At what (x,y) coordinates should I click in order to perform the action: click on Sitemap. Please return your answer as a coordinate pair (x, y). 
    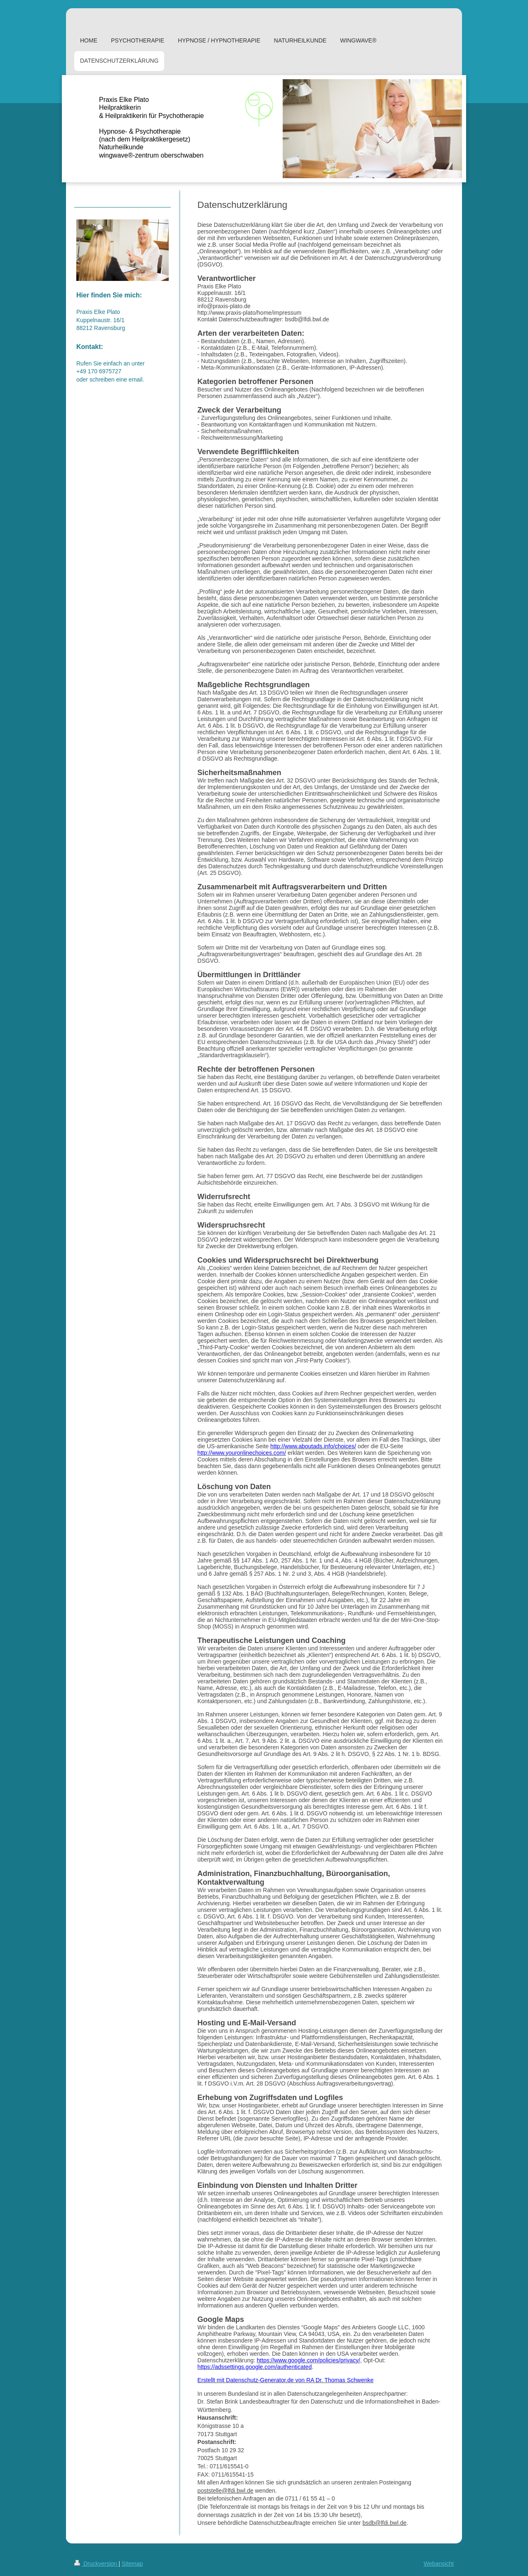
    Looking at the image, I should click on (132, 2563).